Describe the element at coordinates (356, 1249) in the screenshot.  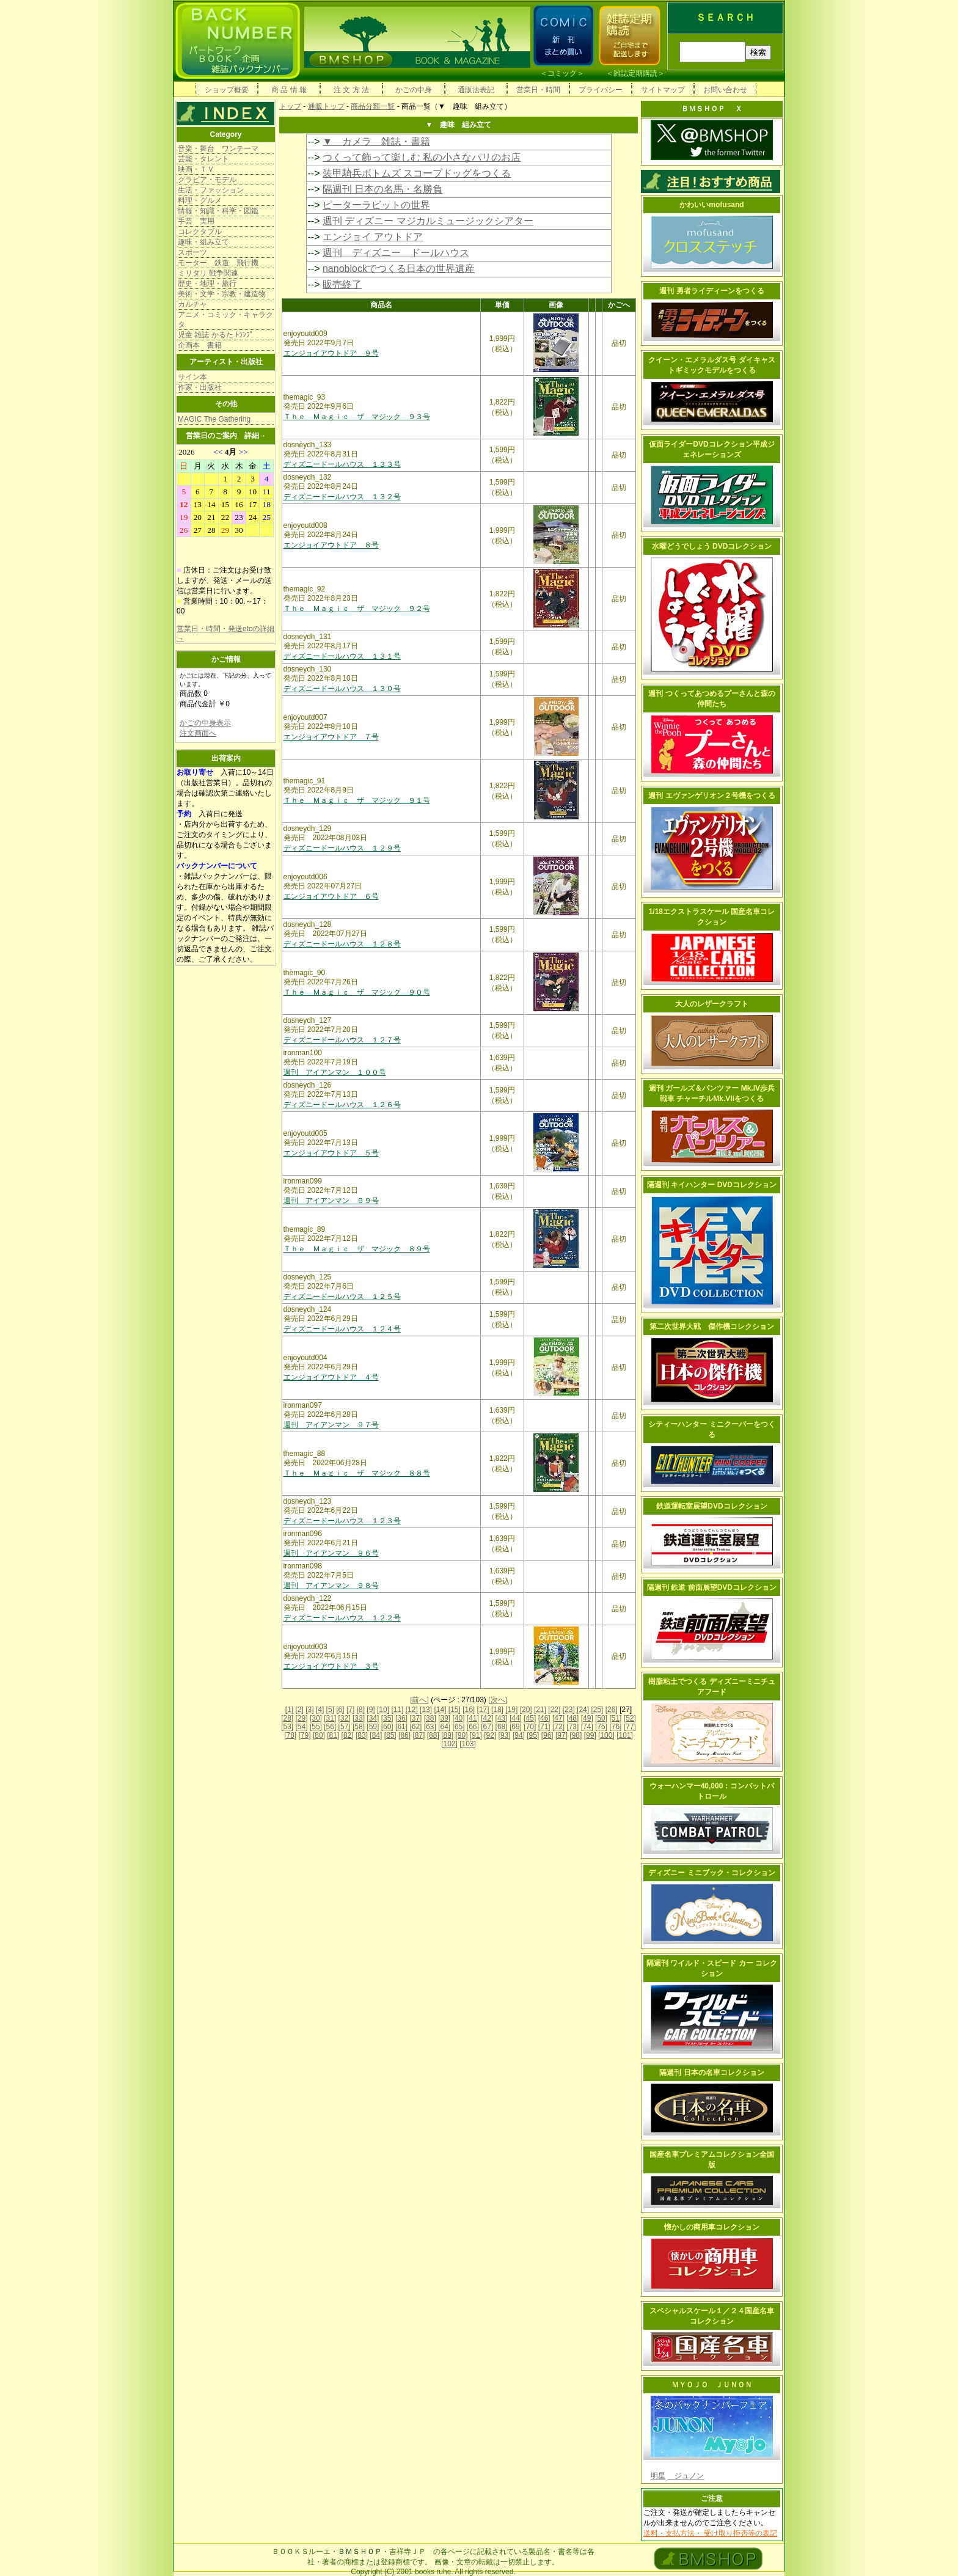
I see `Ｔｈｅ Ｍａｇｉｃ ザ マジック ８９号` at that location.